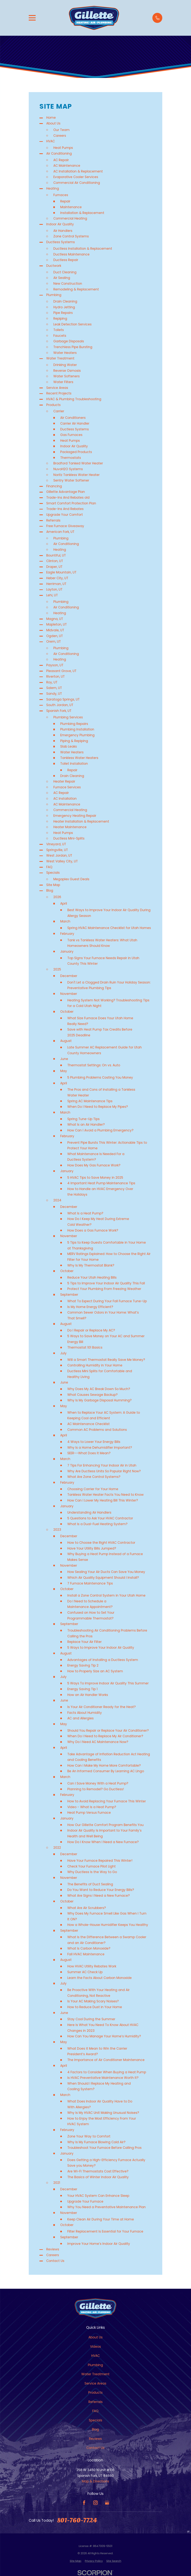 The image size is (191, 2576). I want to click on What Causes Sewage Backup?, so click(92, 1394).